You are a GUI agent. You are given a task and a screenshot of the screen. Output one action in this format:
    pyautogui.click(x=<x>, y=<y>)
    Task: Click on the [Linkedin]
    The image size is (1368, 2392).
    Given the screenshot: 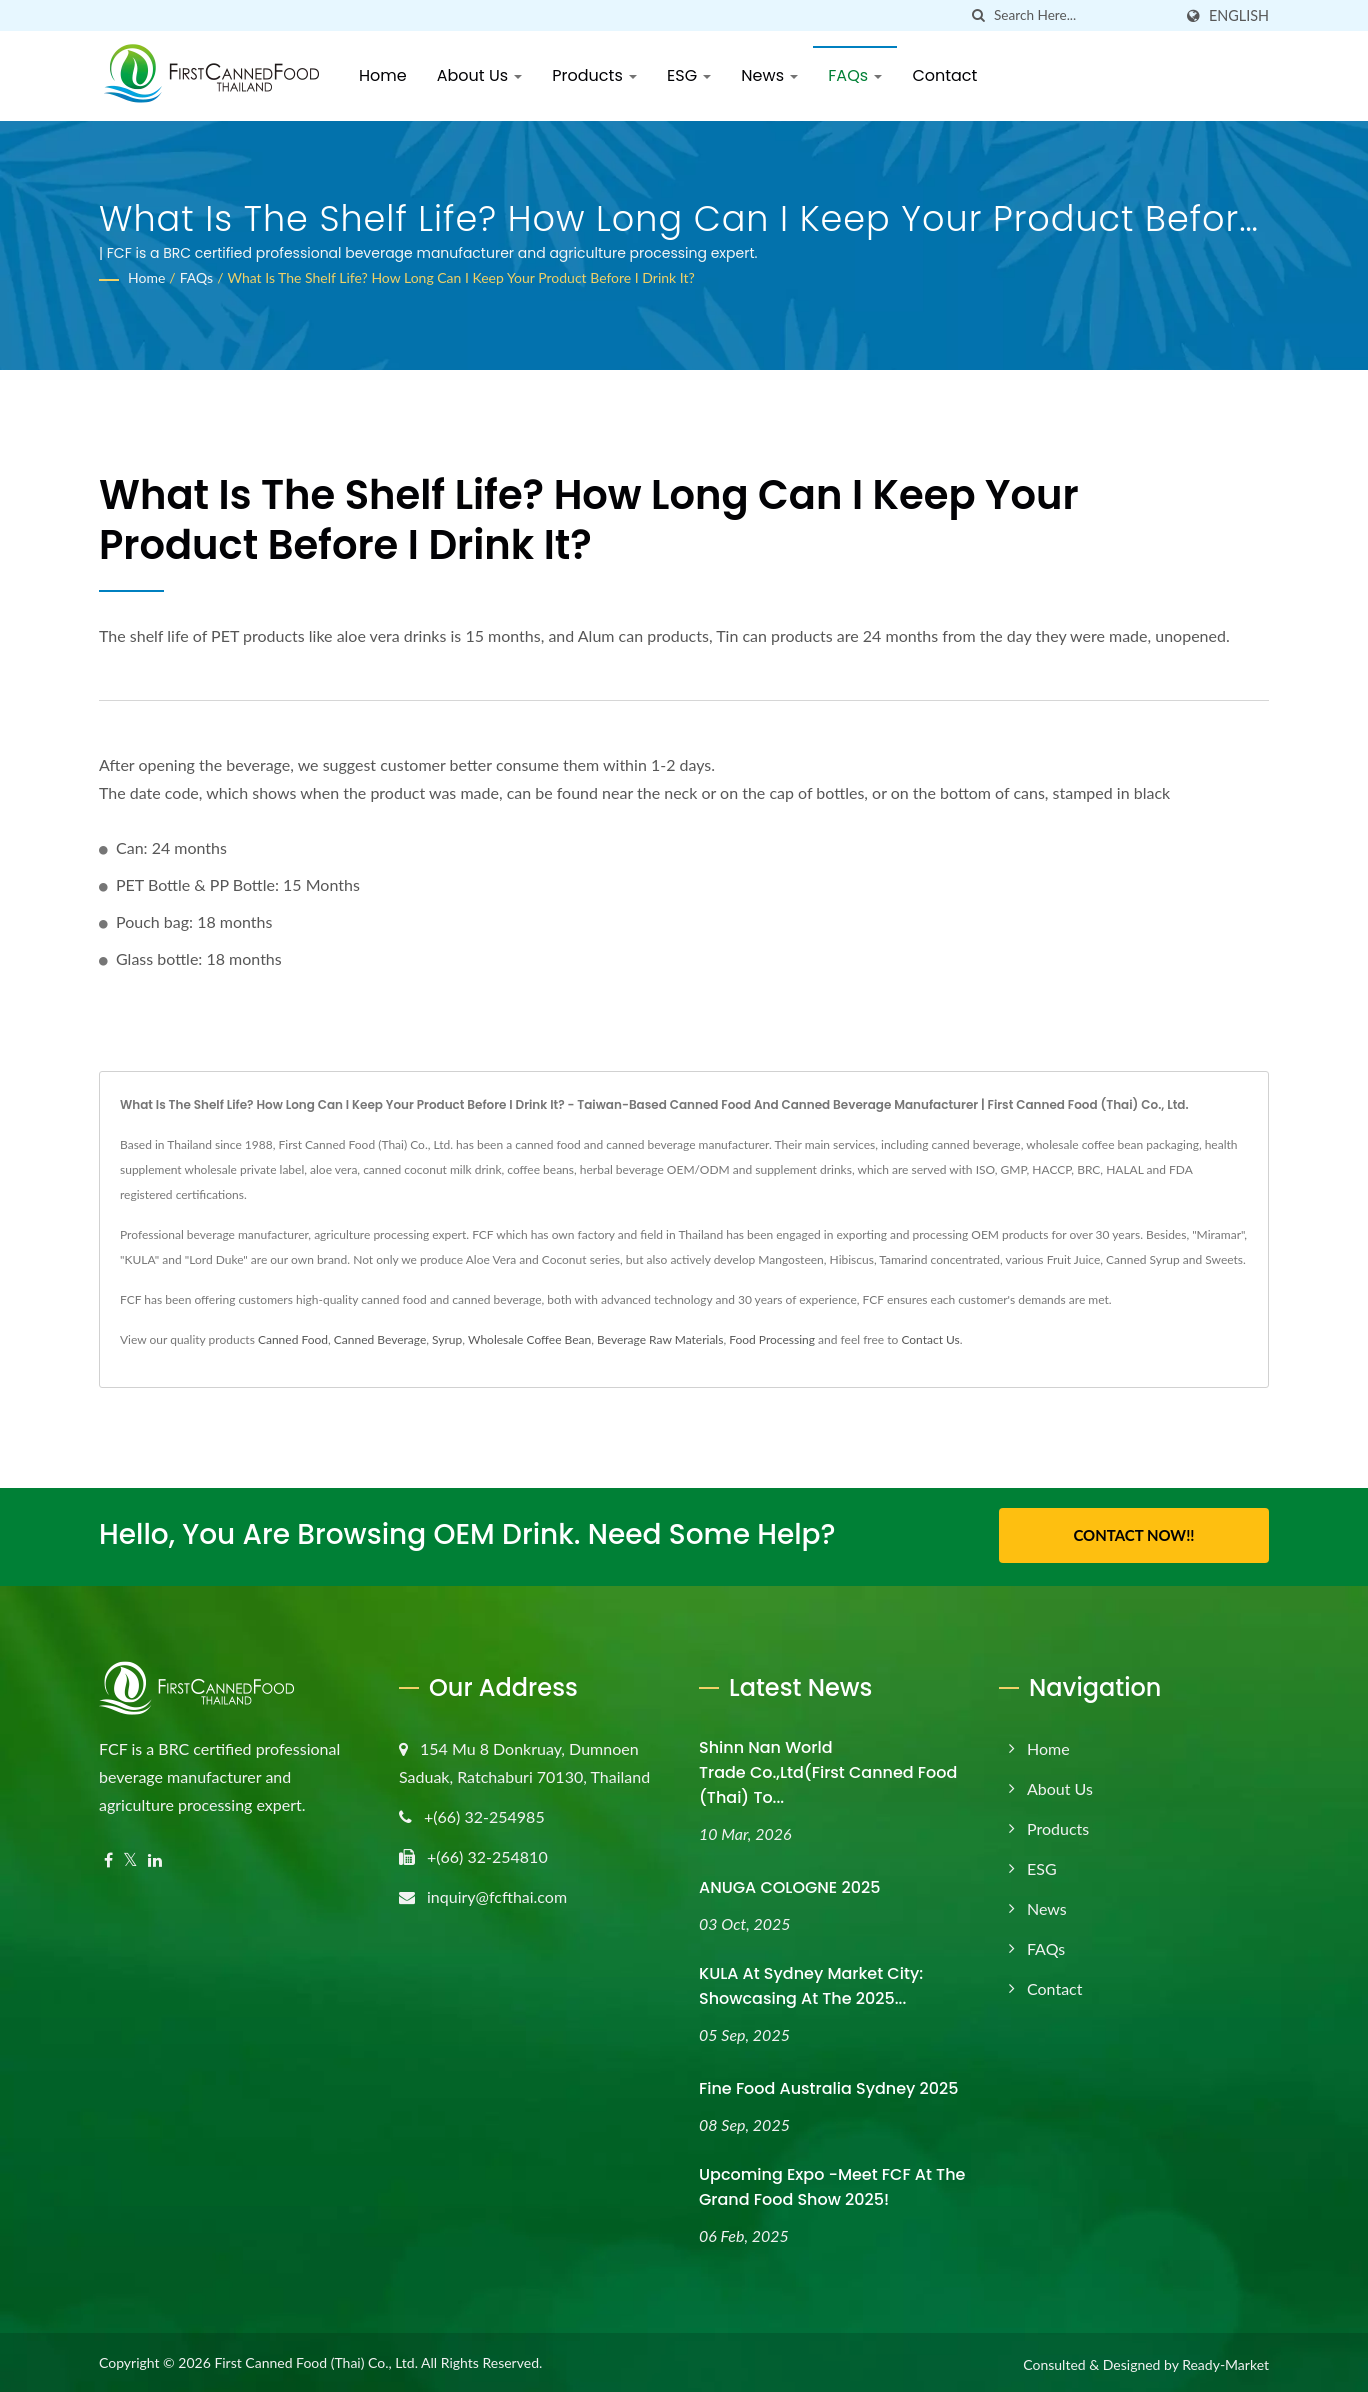 What is the action you would take?
    pyautogui.click(x=155, y=1857)
    